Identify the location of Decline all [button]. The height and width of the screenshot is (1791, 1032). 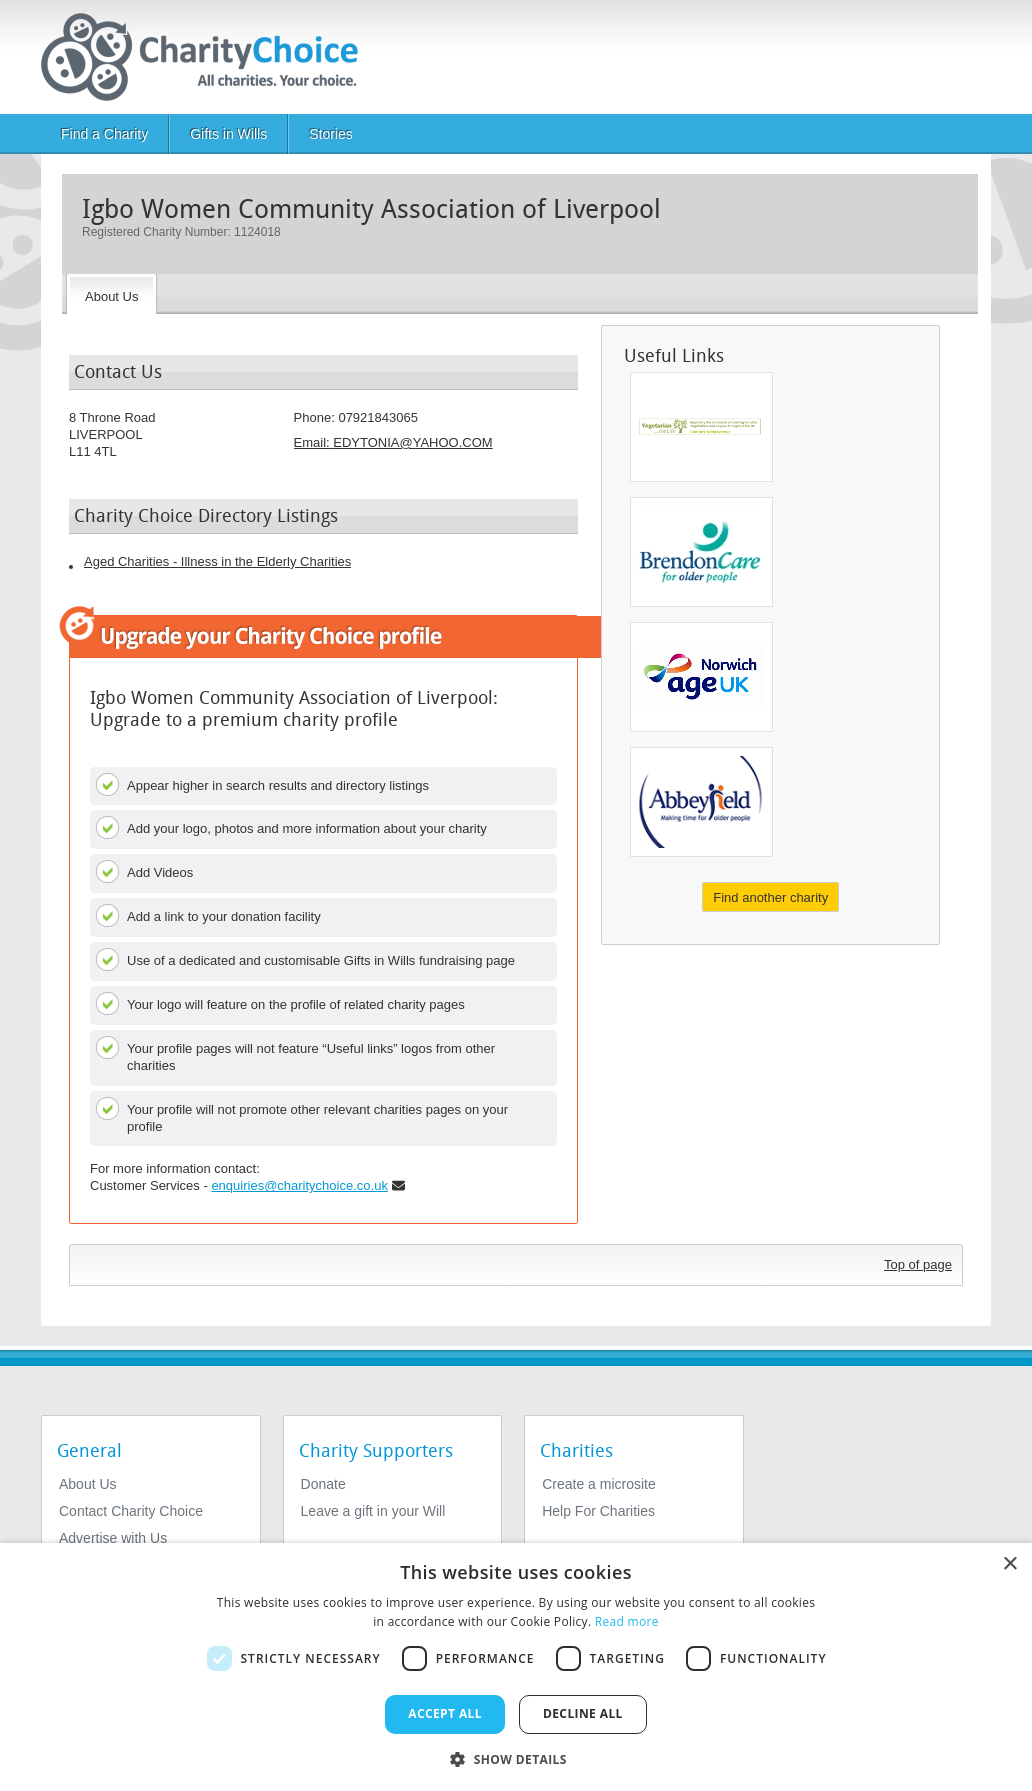
(583, 1713).